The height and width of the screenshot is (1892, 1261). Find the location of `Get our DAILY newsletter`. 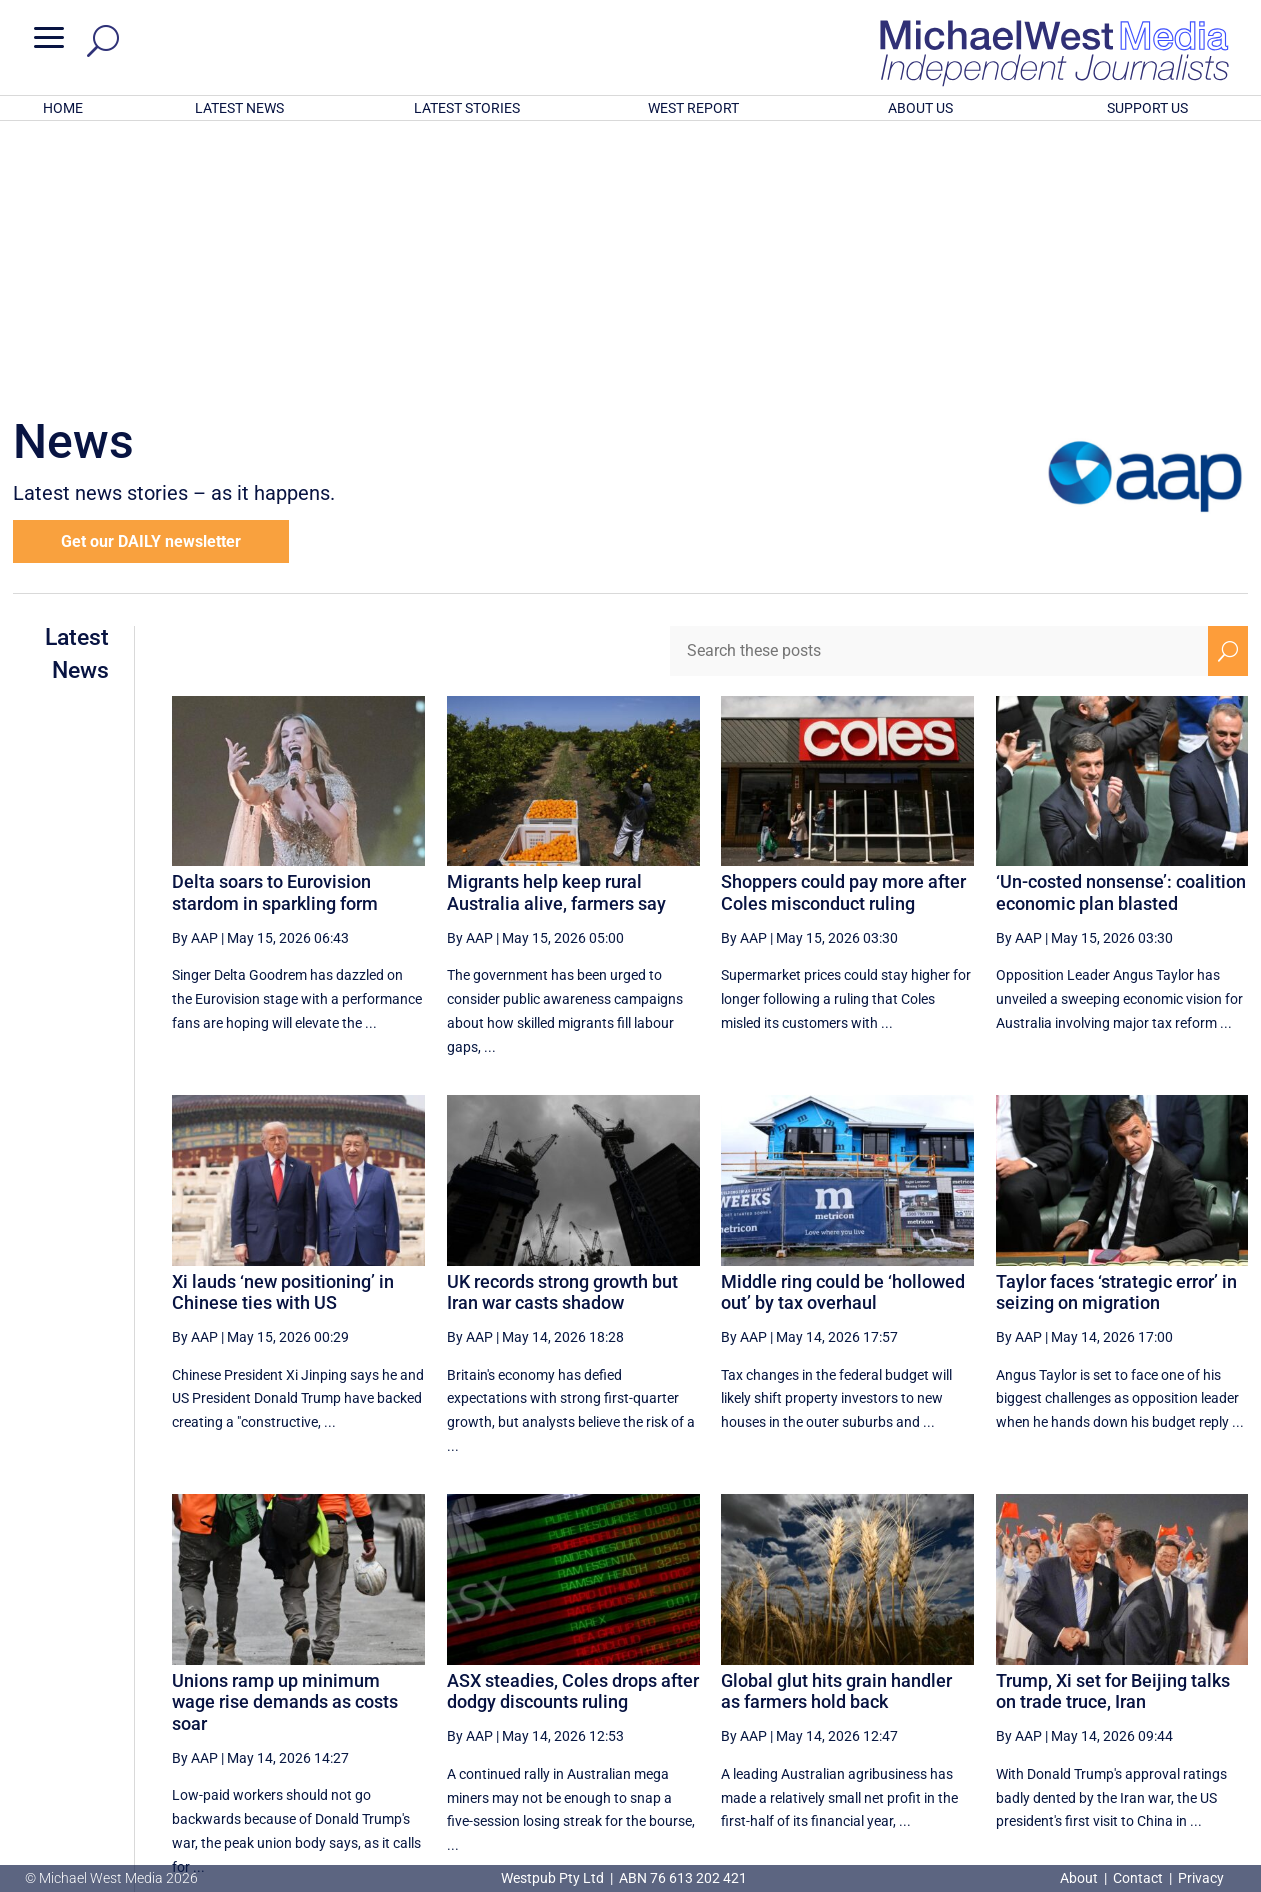

Get our DAILY newsletter is located at coordinates (151, 279).